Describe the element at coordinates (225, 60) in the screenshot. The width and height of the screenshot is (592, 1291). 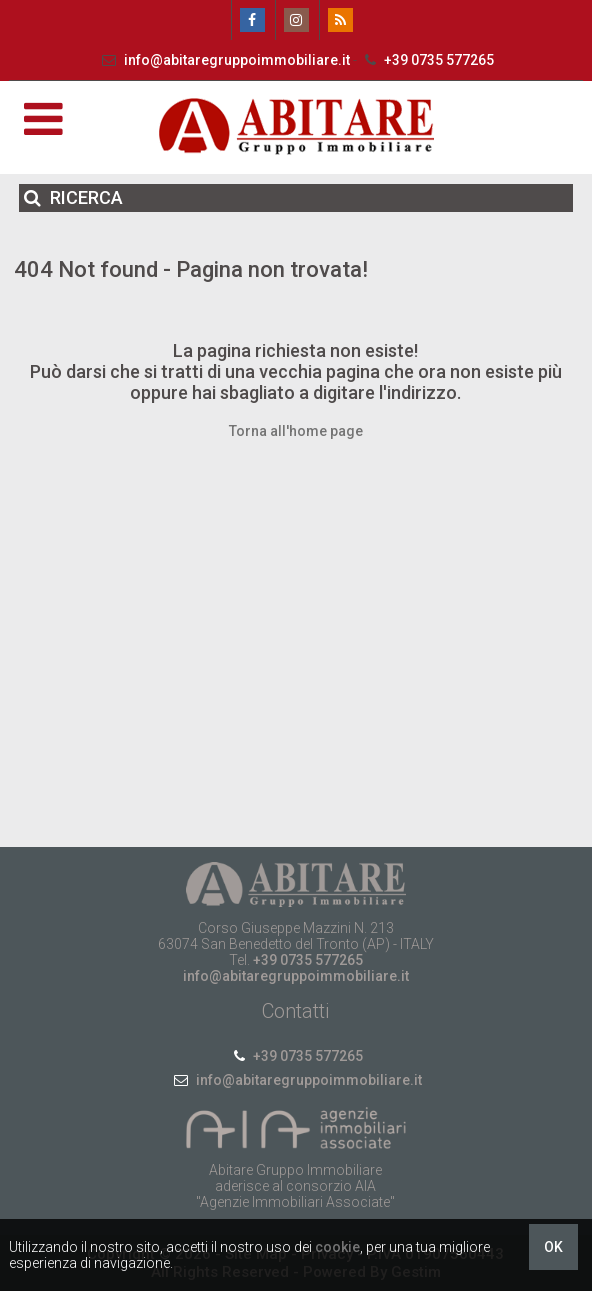
I see `info@abitaregruppoimmobiliare.it` at that location.